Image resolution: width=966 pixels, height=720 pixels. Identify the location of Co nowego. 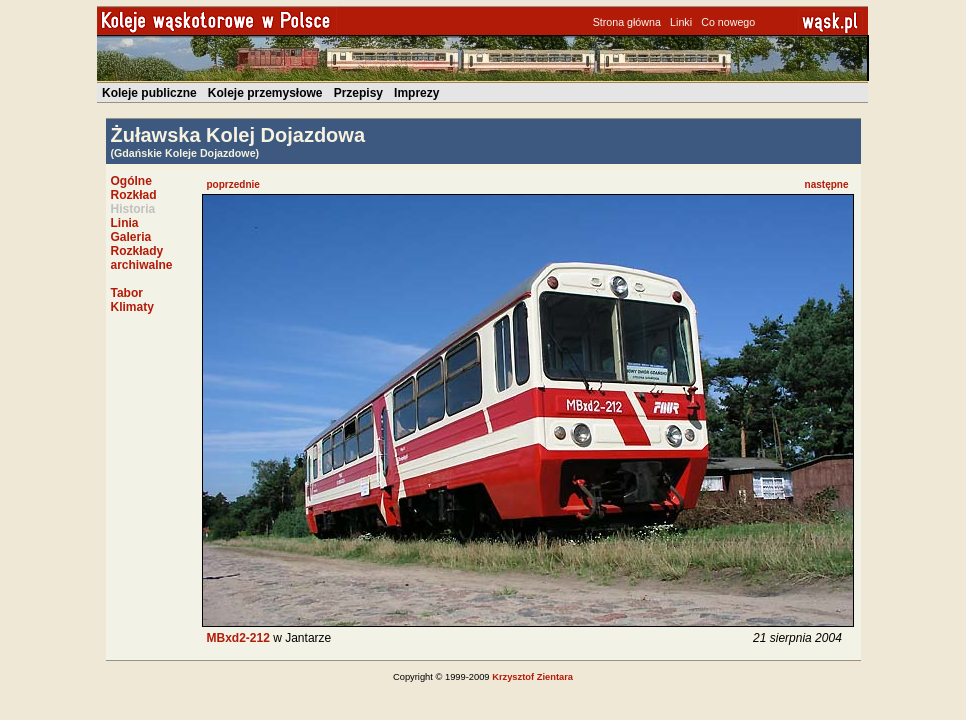
(728, 22).